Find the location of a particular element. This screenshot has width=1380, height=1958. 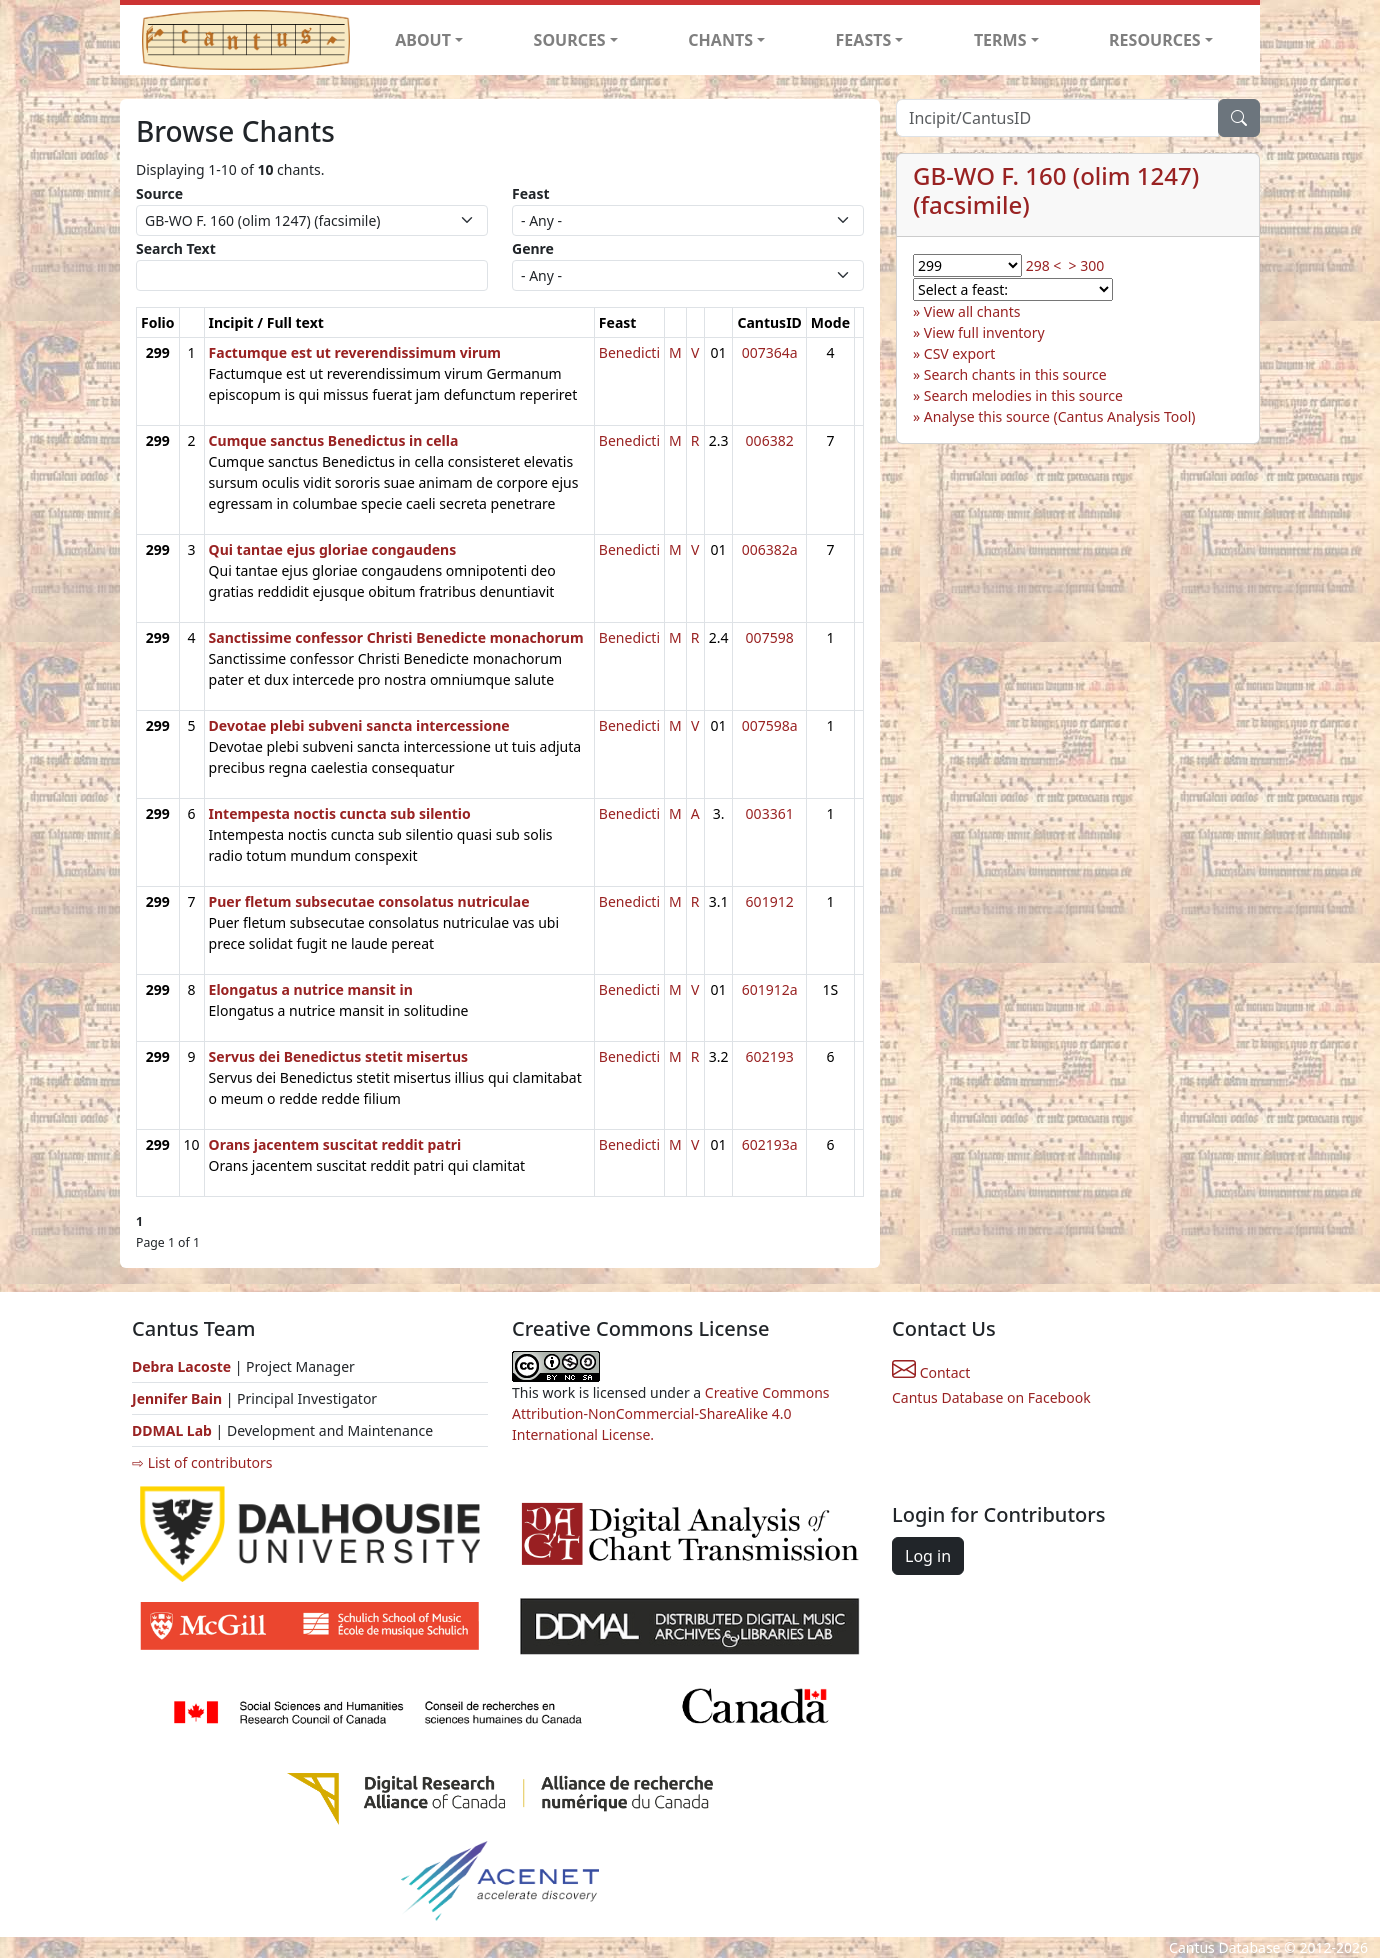

Debra Lacoste is located at coordinates (181, 1366).